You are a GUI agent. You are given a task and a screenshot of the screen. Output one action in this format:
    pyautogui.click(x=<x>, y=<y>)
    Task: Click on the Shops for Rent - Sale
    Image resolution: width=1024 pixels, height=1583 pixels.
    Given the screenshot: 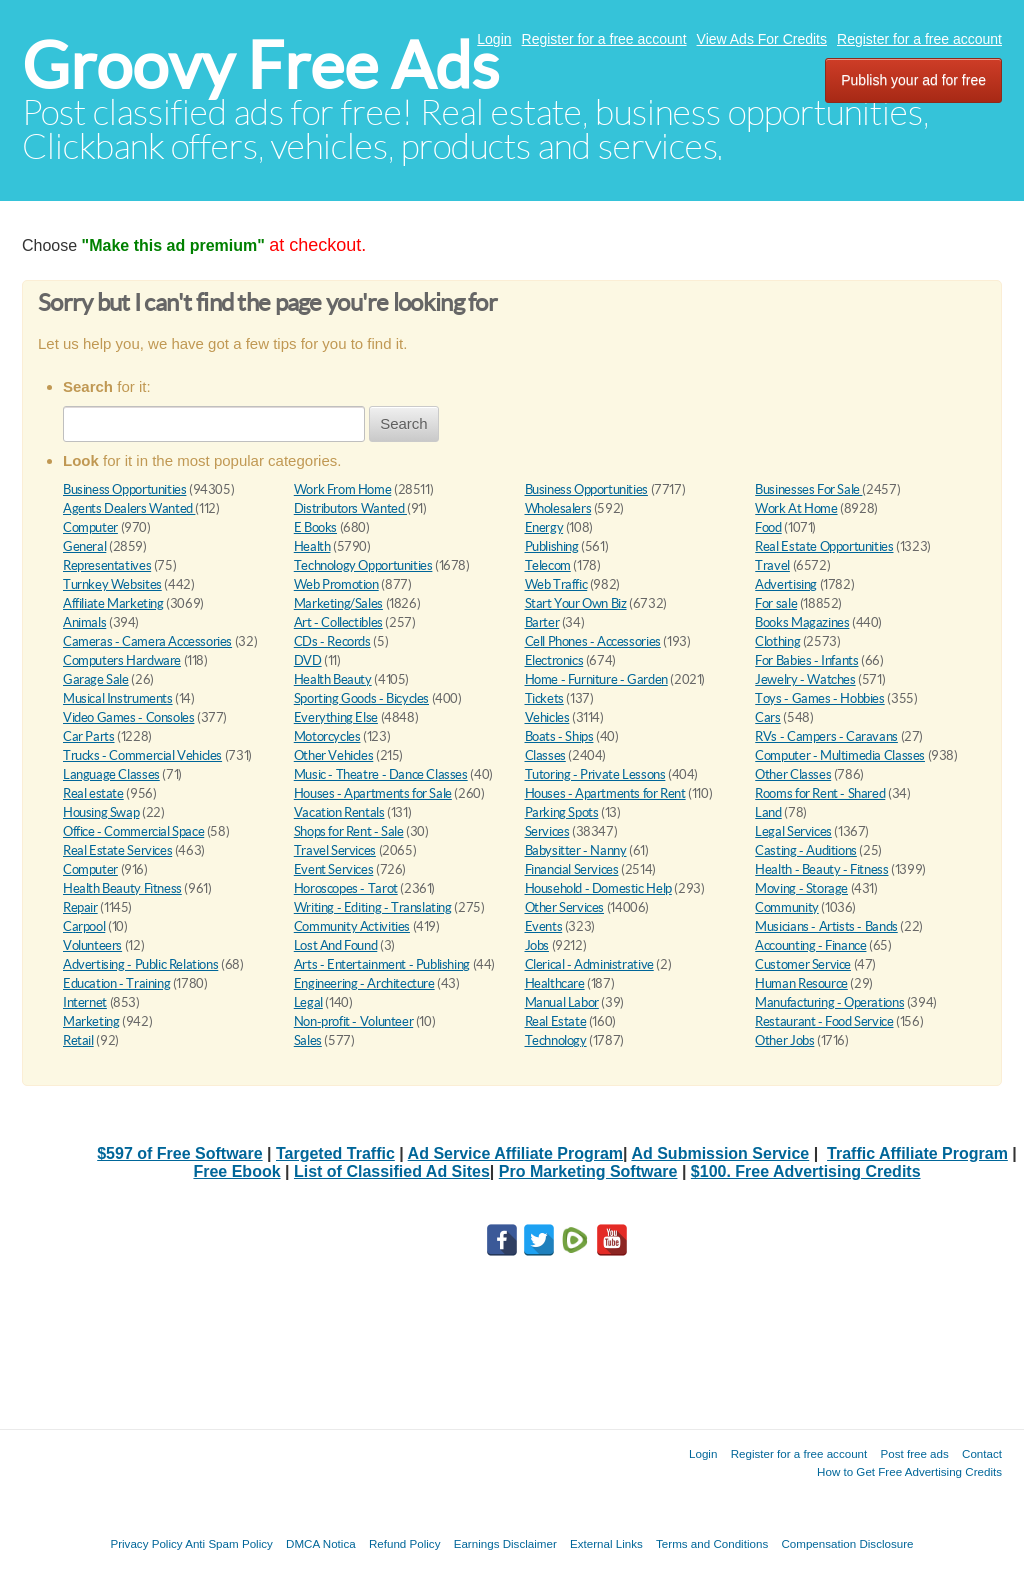 What is the action you would take?
    pyautogui.click(x=349, y=831)
    